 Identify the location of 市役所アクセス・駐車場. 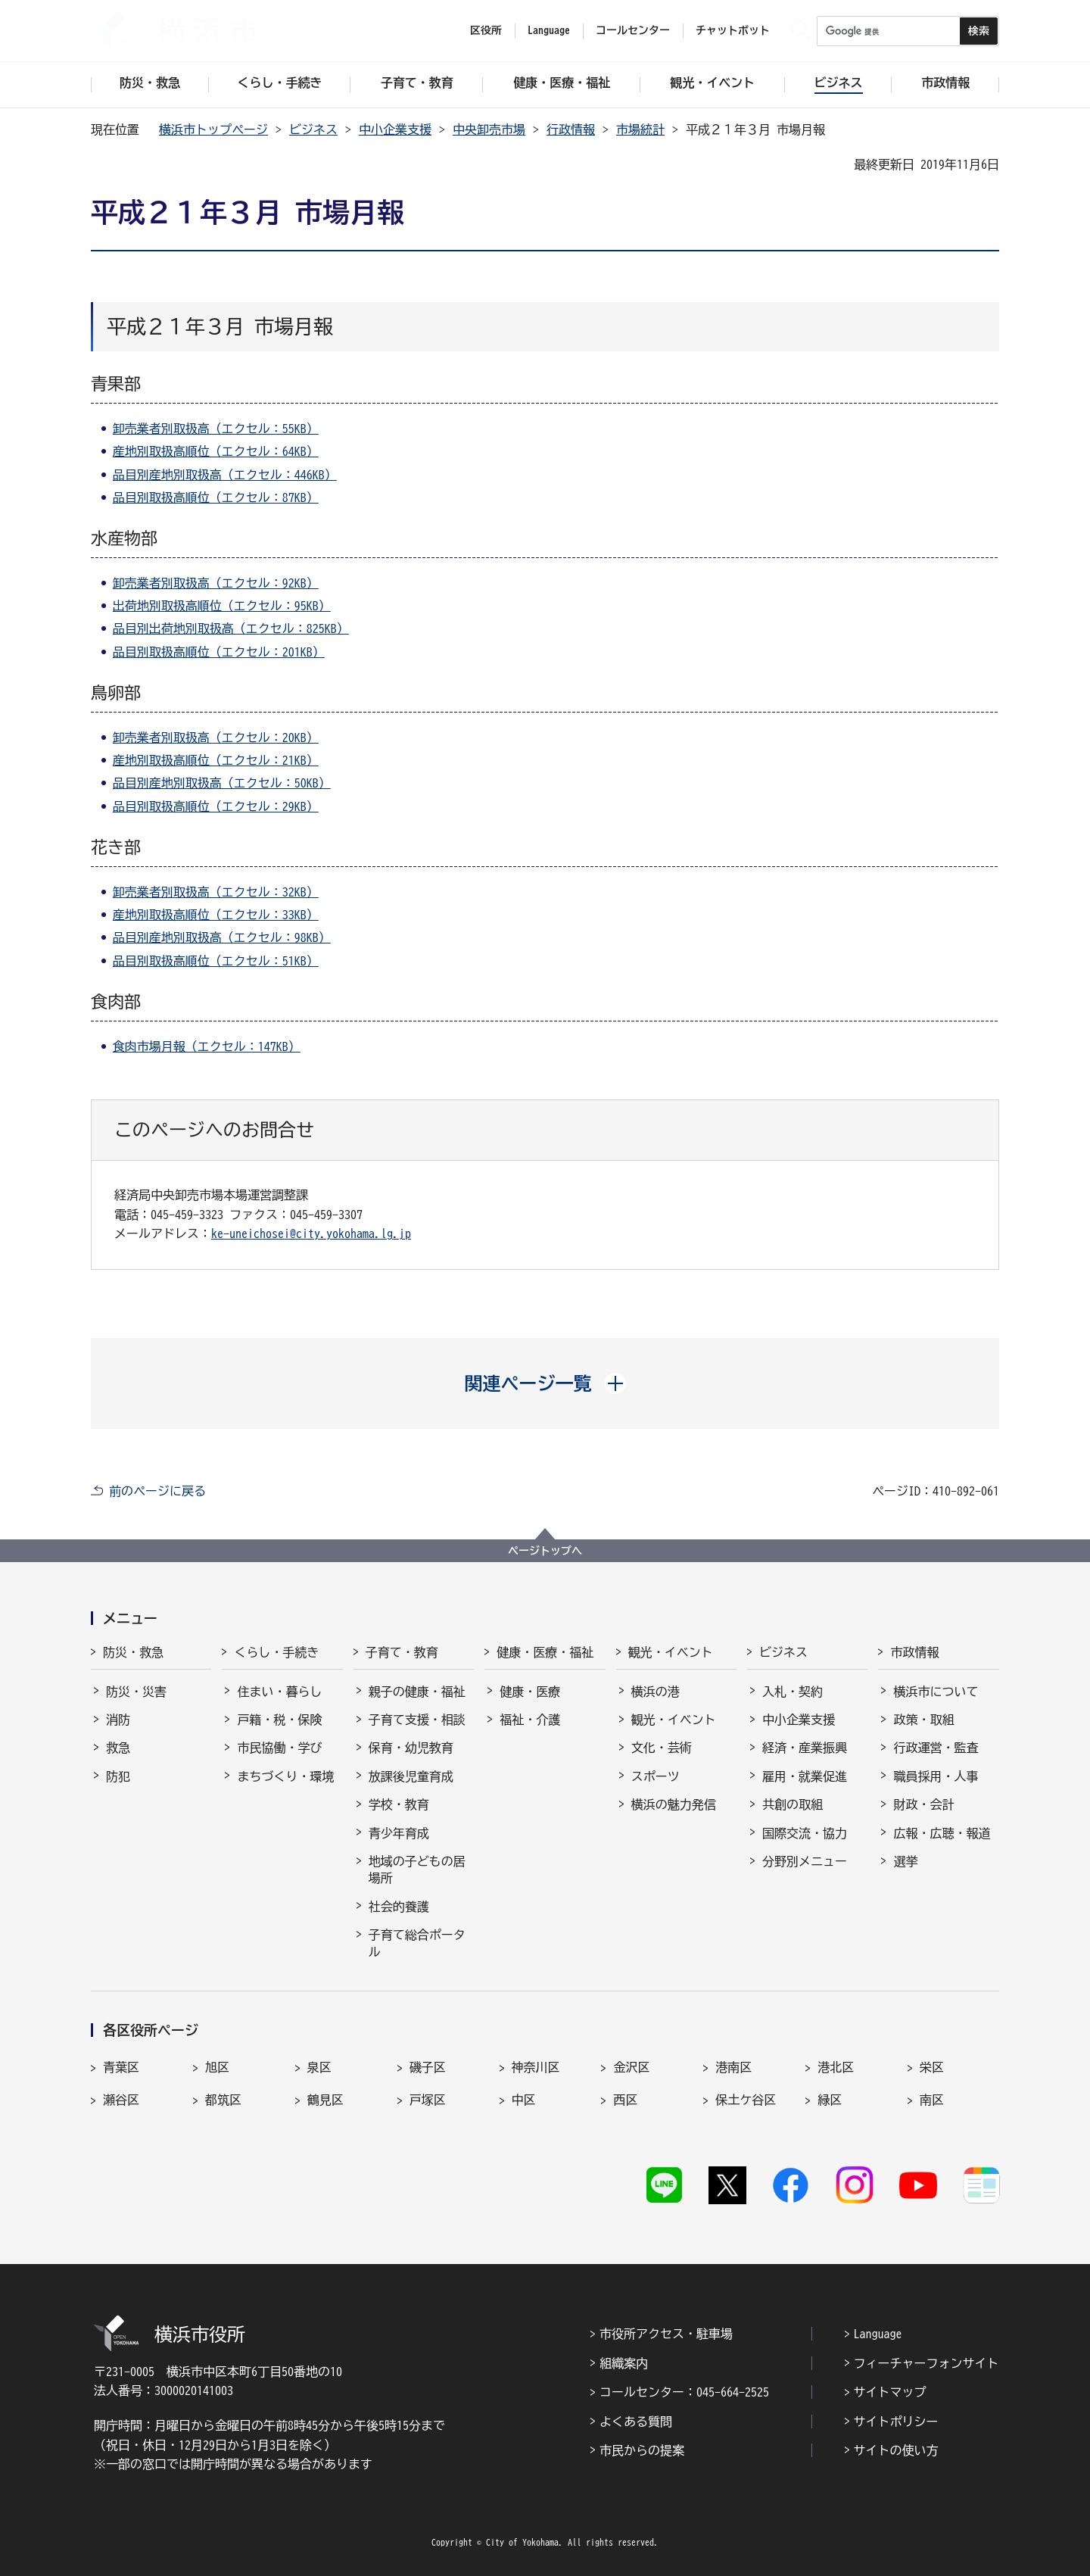
(666, 2334).